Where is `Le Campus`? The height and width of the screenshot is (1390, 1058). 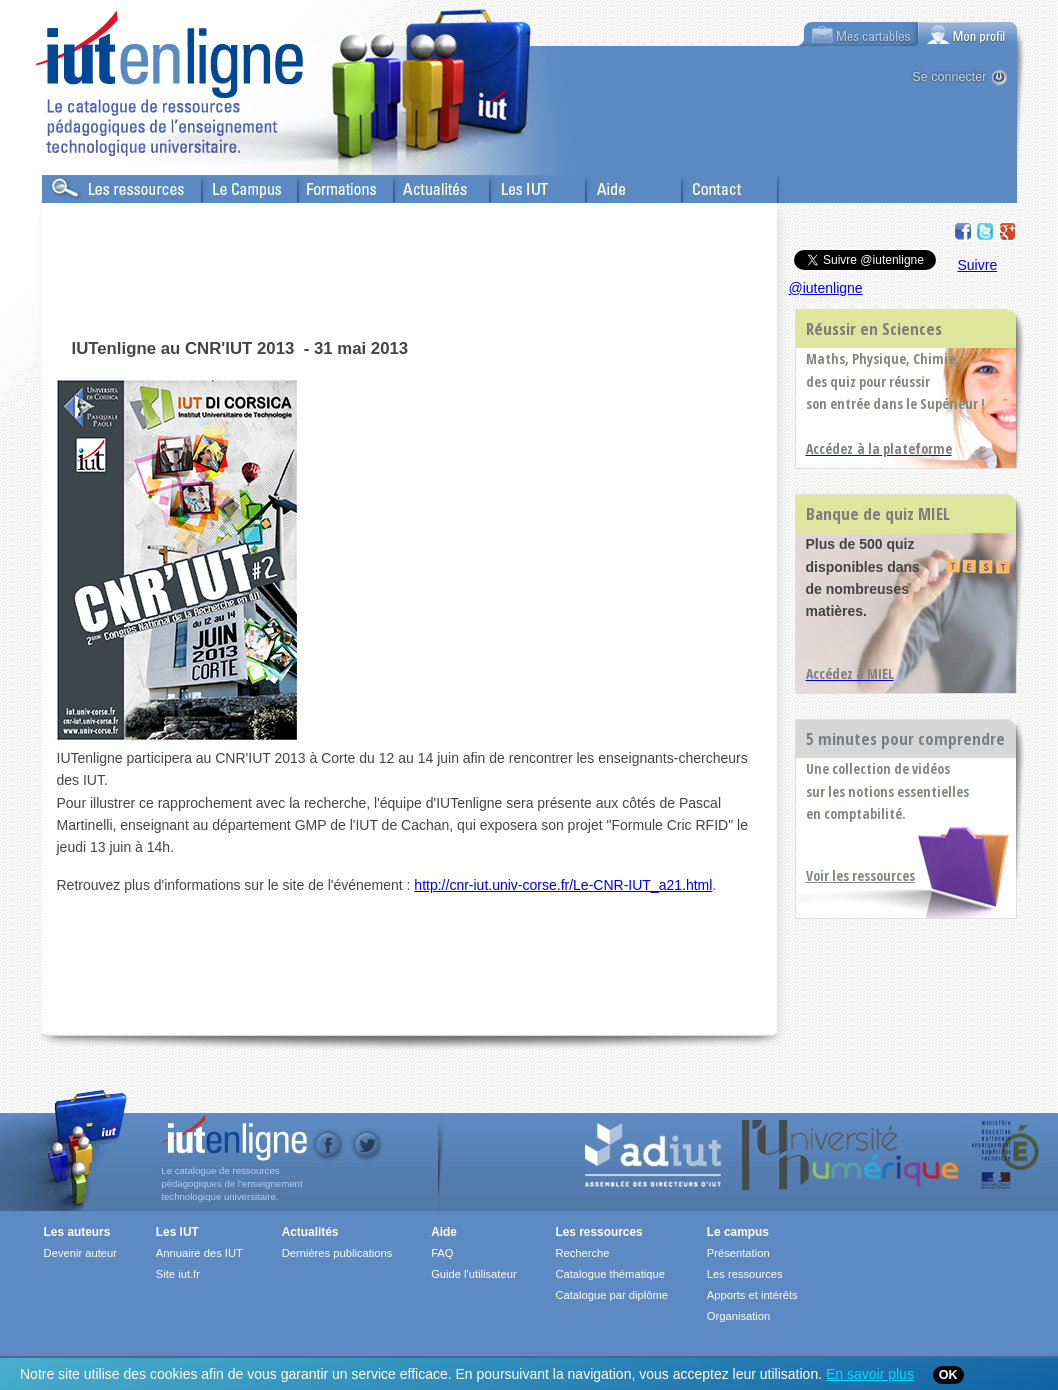
Le Campus is located at coordinates (235, 185).